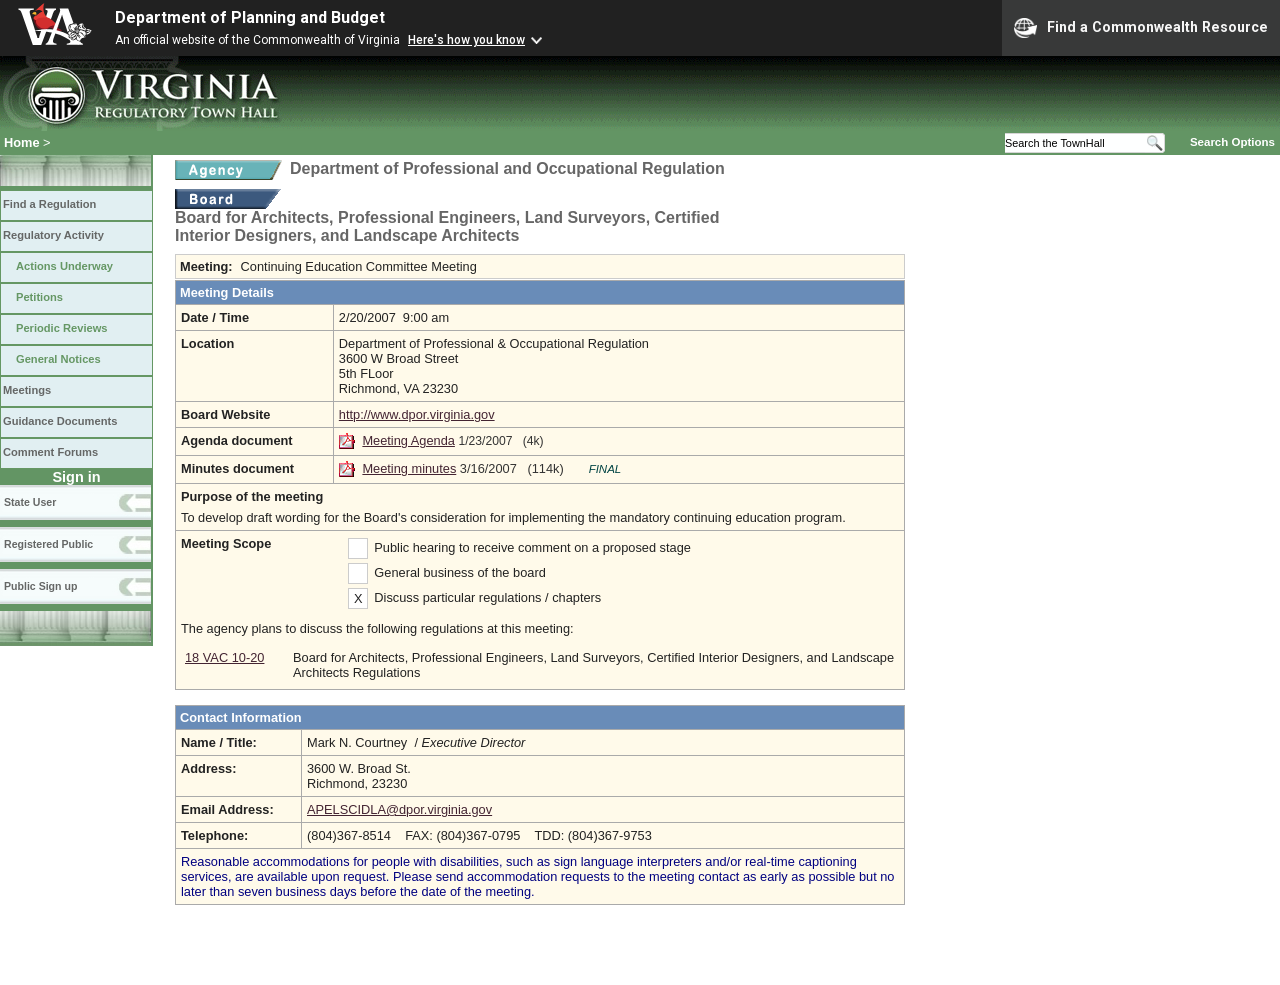  What do you see at coordinates (60, 421) in the screenshot?
I see `Guidance Documents` at bounding box center [60, 421].